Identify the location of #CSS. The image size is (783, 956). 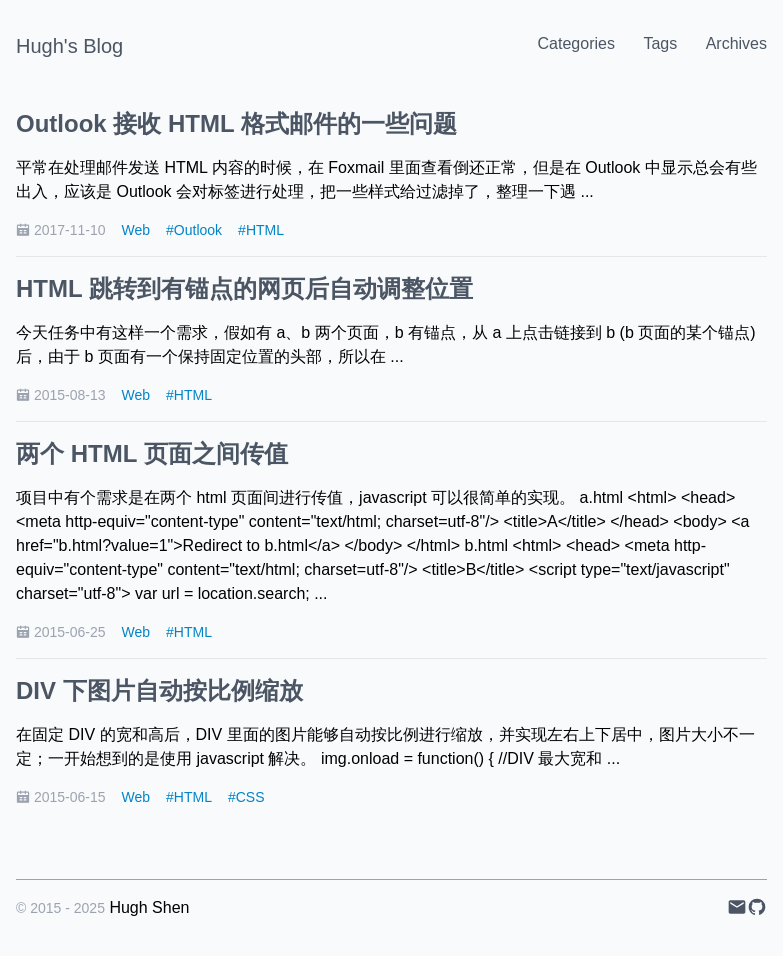
(246, 797).